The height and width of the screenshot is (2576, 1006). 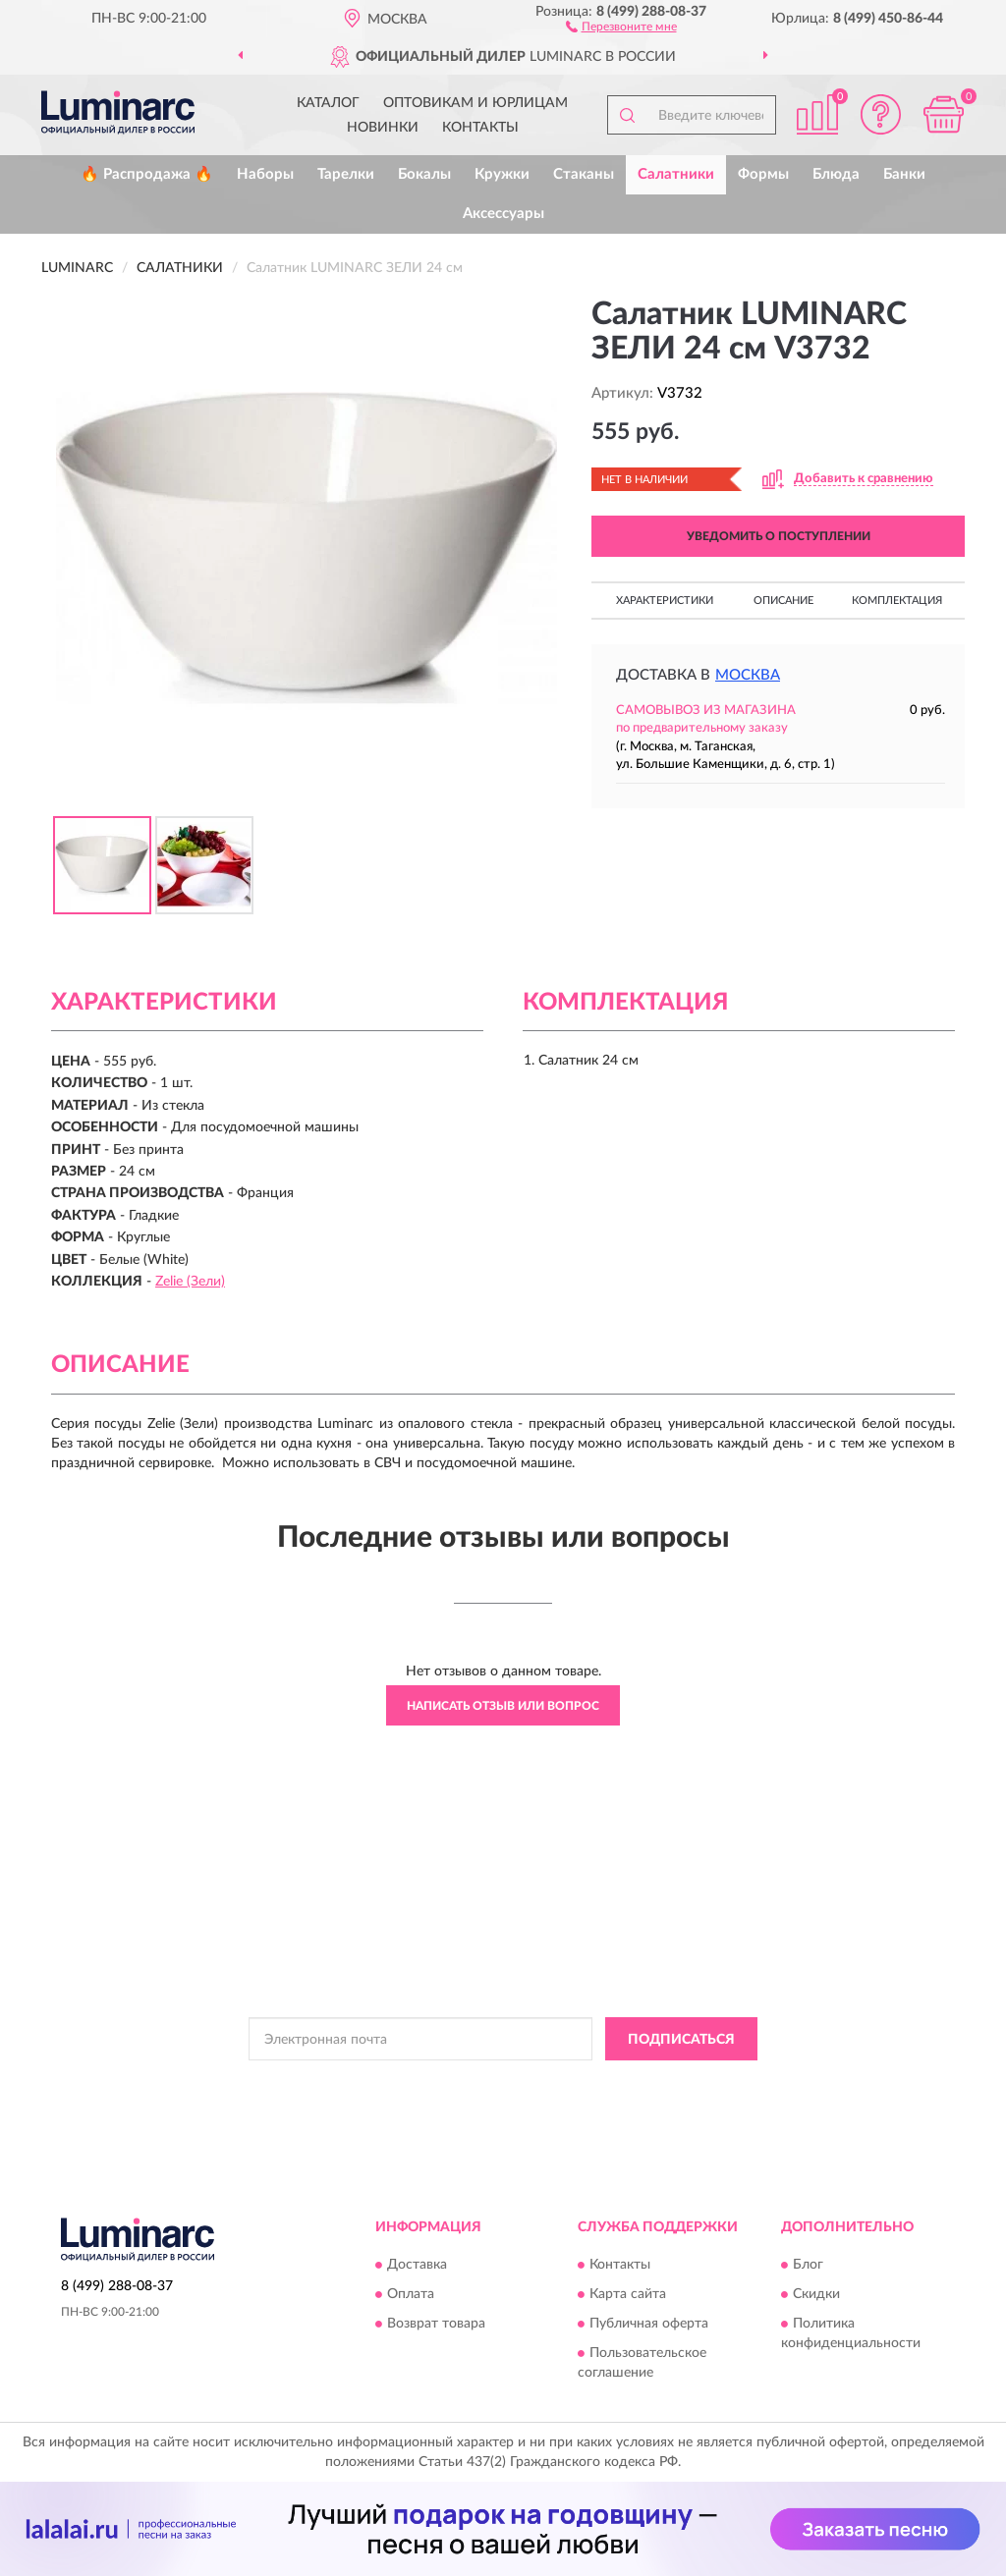 What do you see at coordinates (621, 25) in the screenshot?
I see `[button]` at bounding box center [621, 25].